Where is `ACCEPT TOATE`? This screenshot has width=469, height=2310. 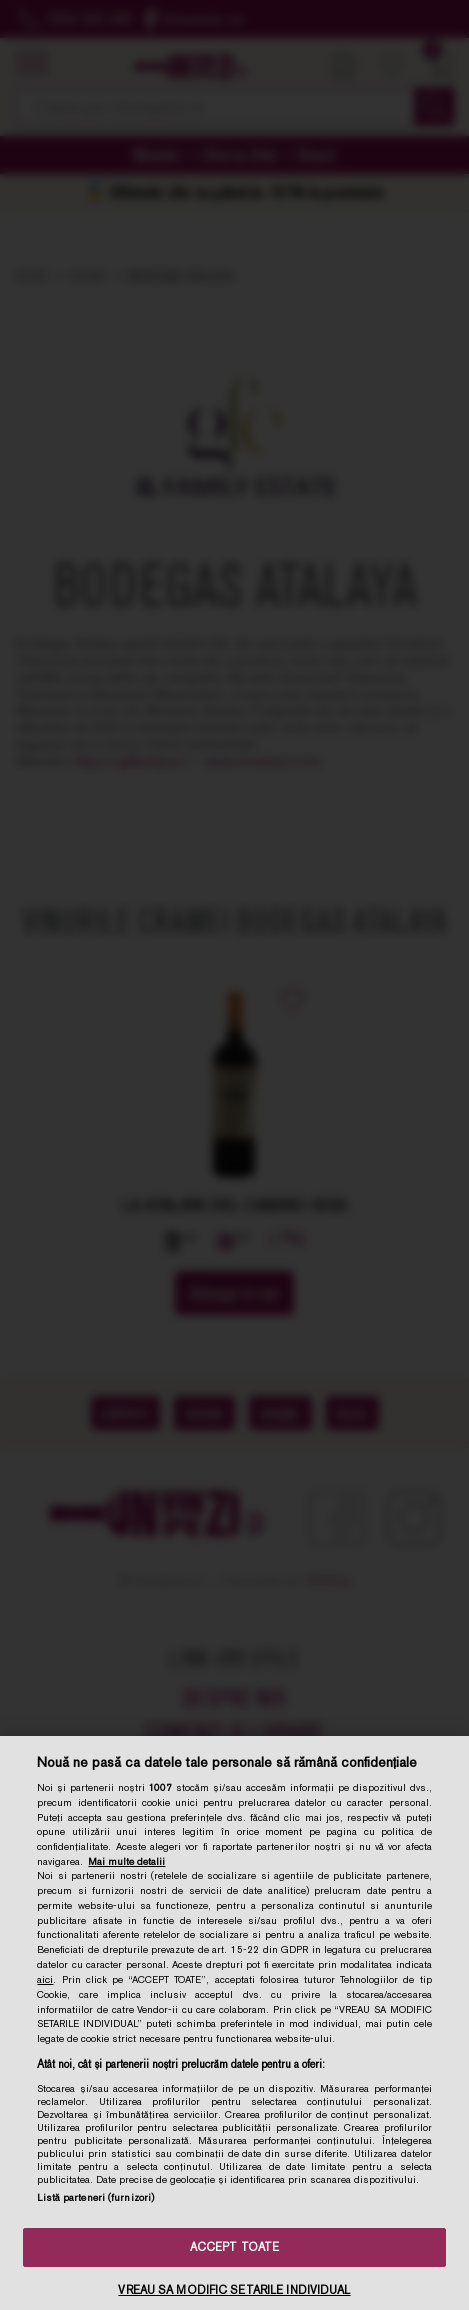
ACCEPT TOATE is located at coordinates (234, 2247).